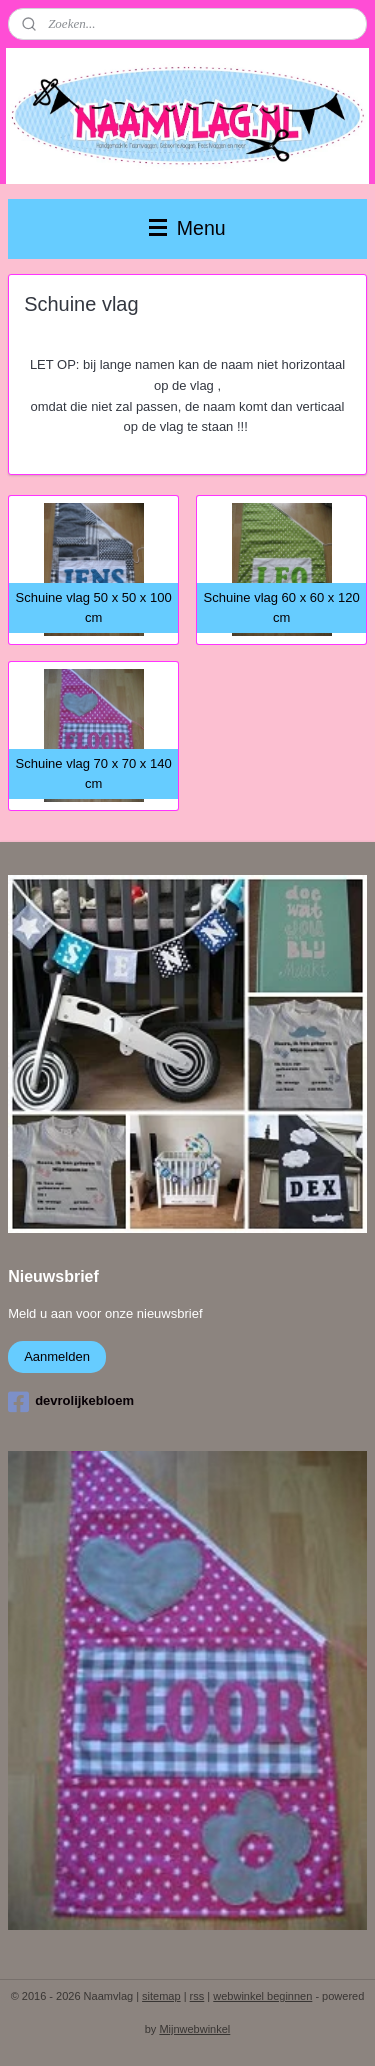 Image resolution: width=375 pixels, height=2066 pixels. I want to click on sitemap, so click(161, 1996).